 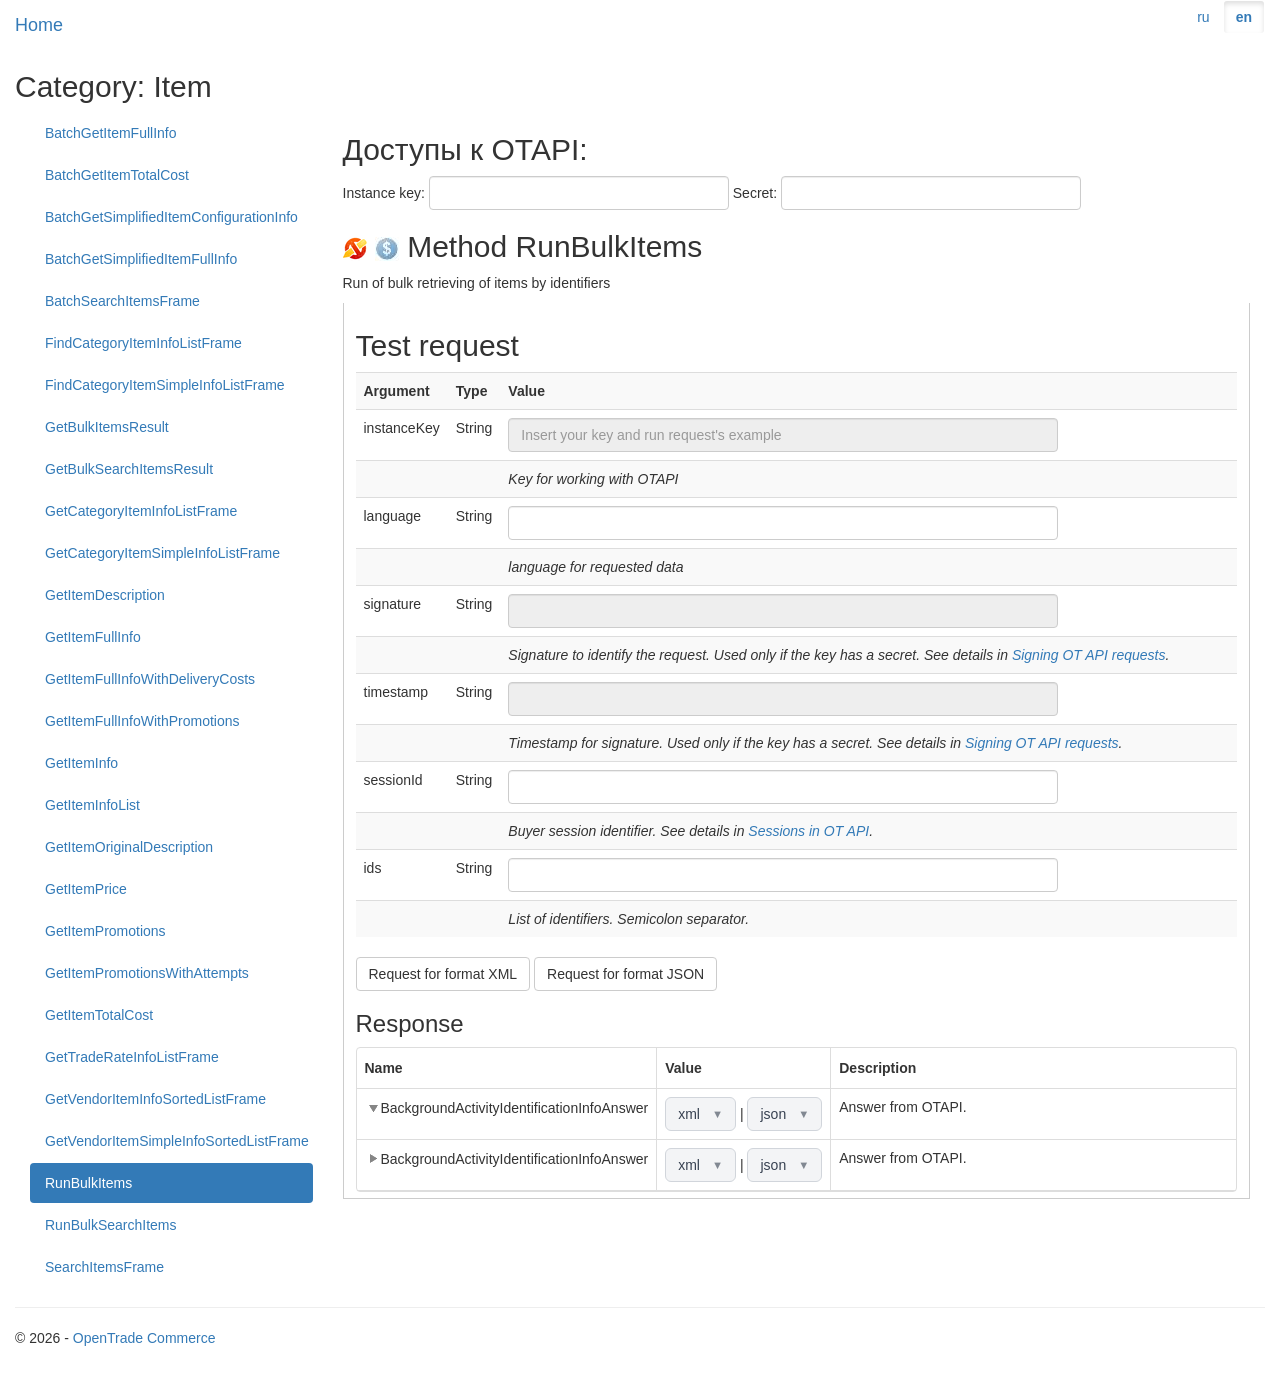 I want to click on GetCategoryItemInfoListFrame, so click(x=141, y=511).